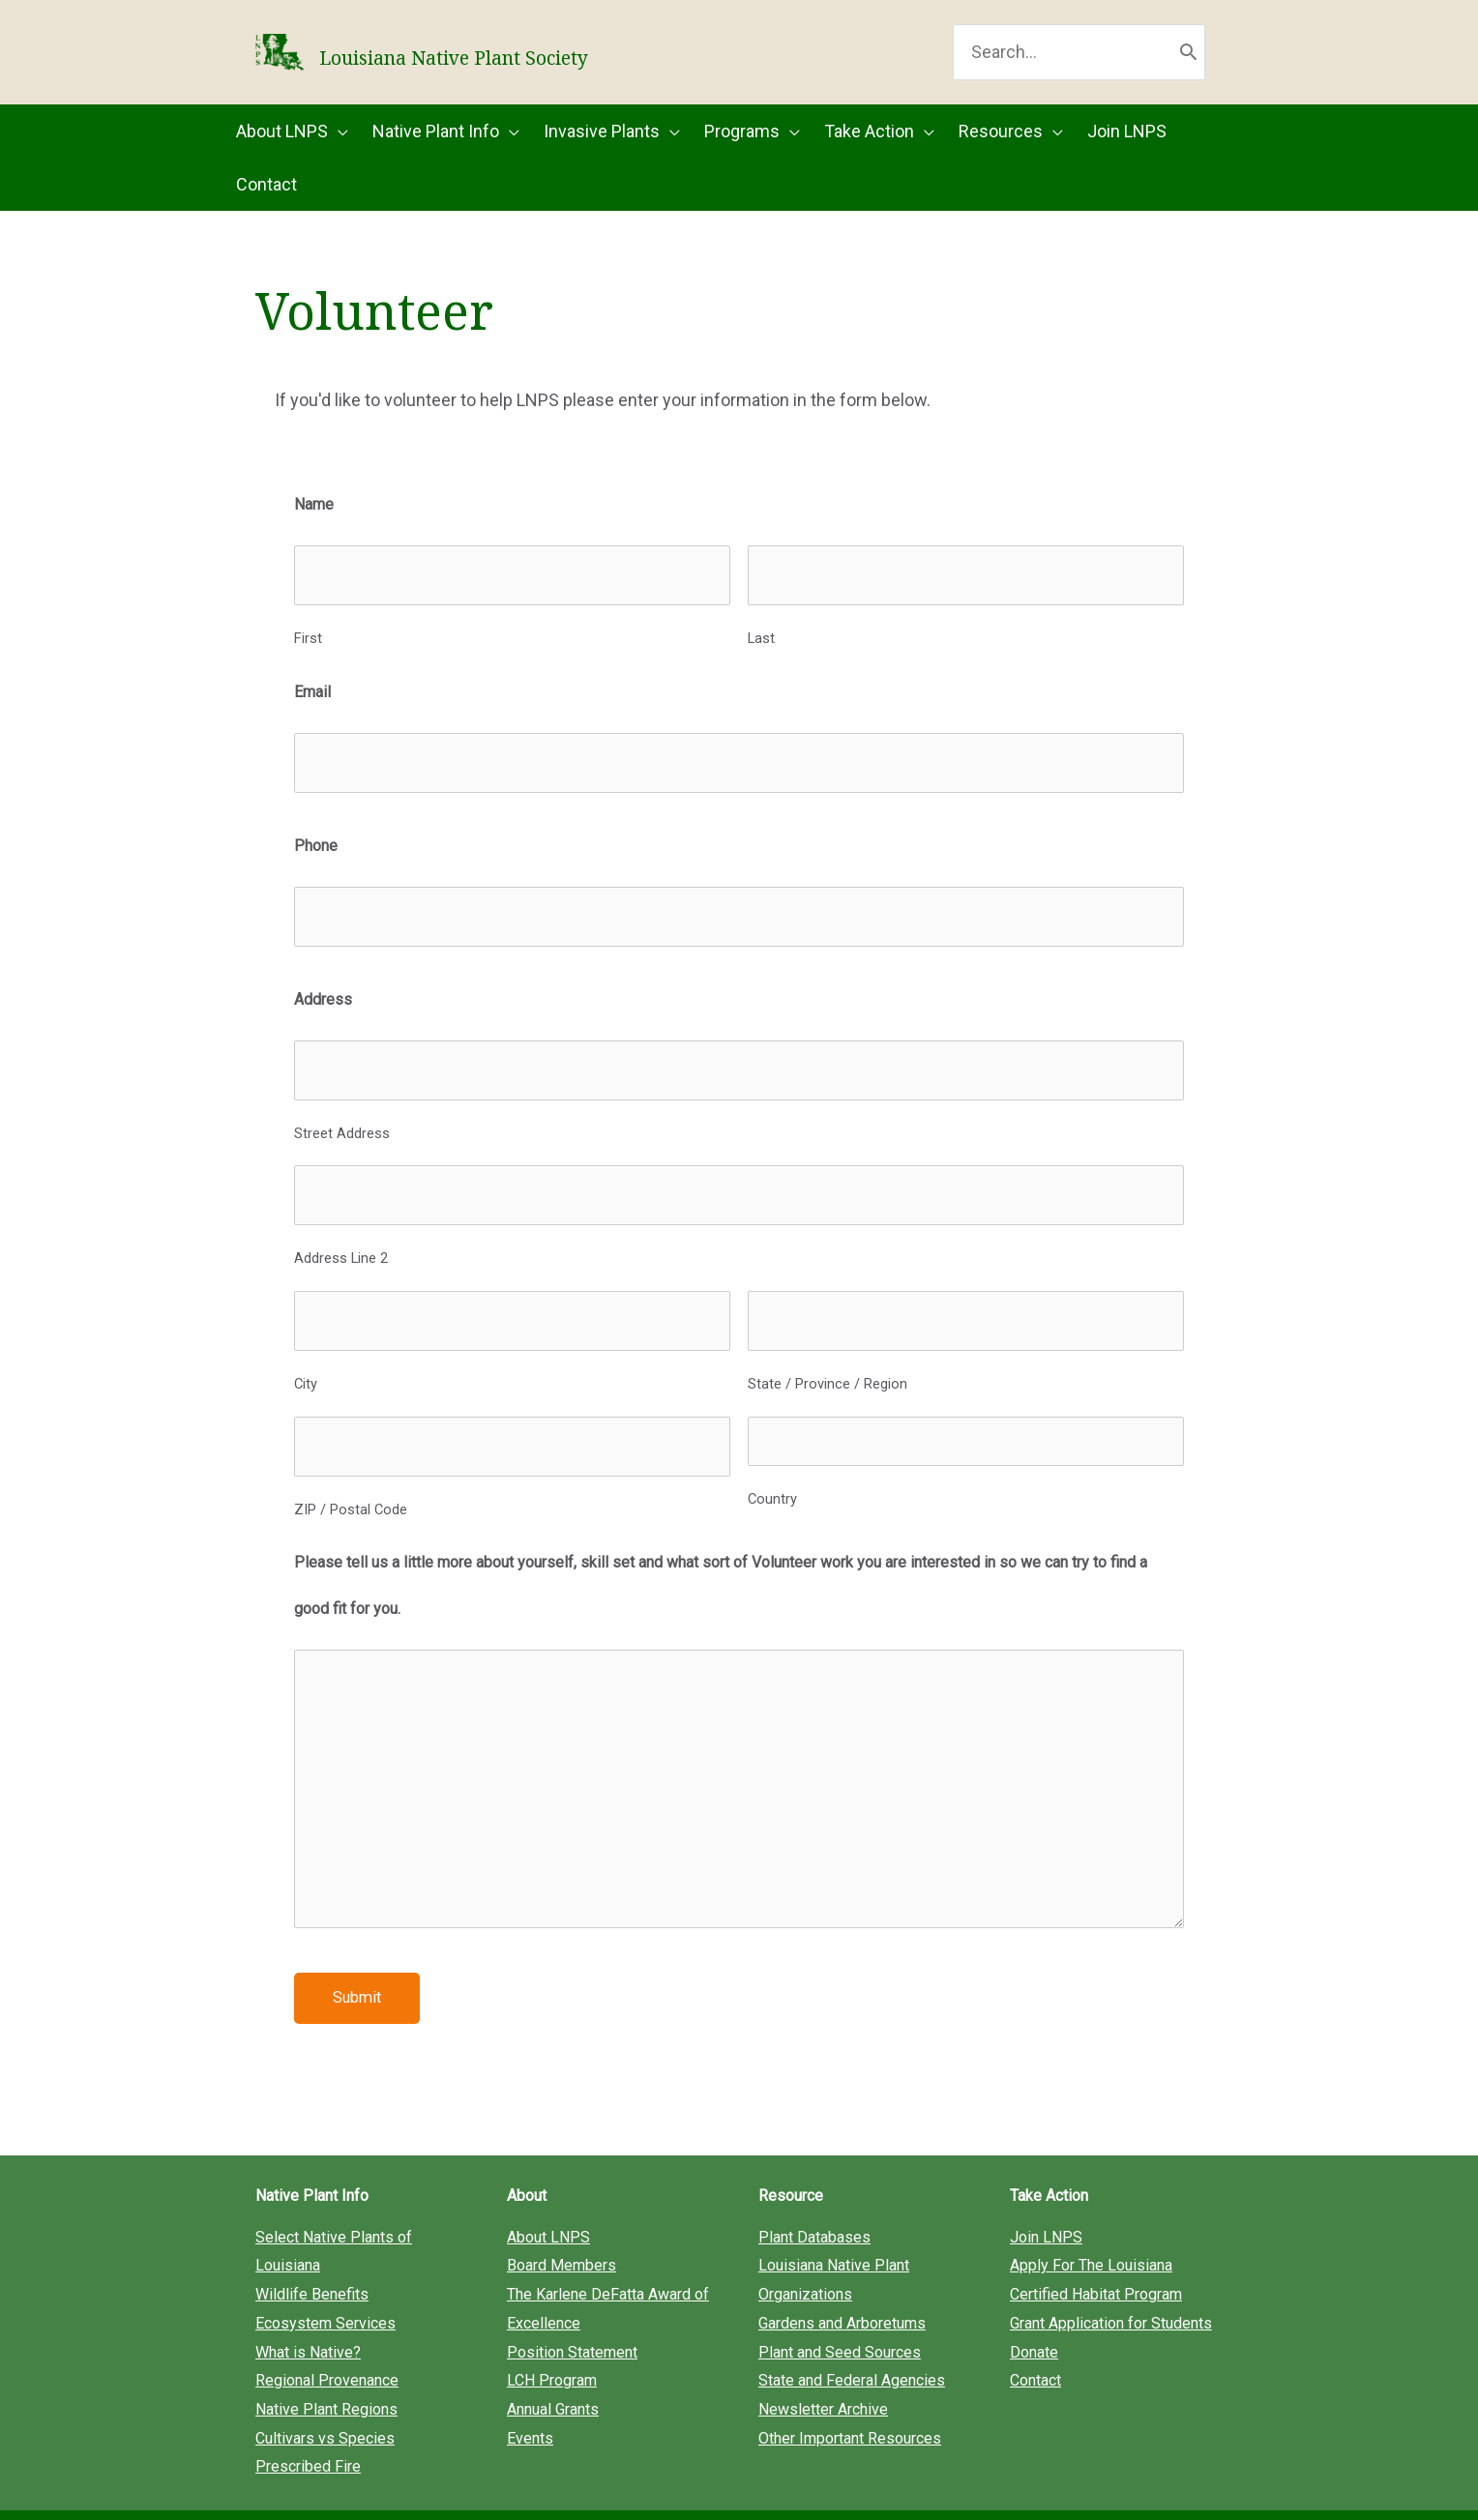 The width and height of the screenshot is (1478, 2520). What do you see at coordinates (839, 2309) in the screenshot?
I see `Plant and Seed Sources` at bounding box center [839, 2309].